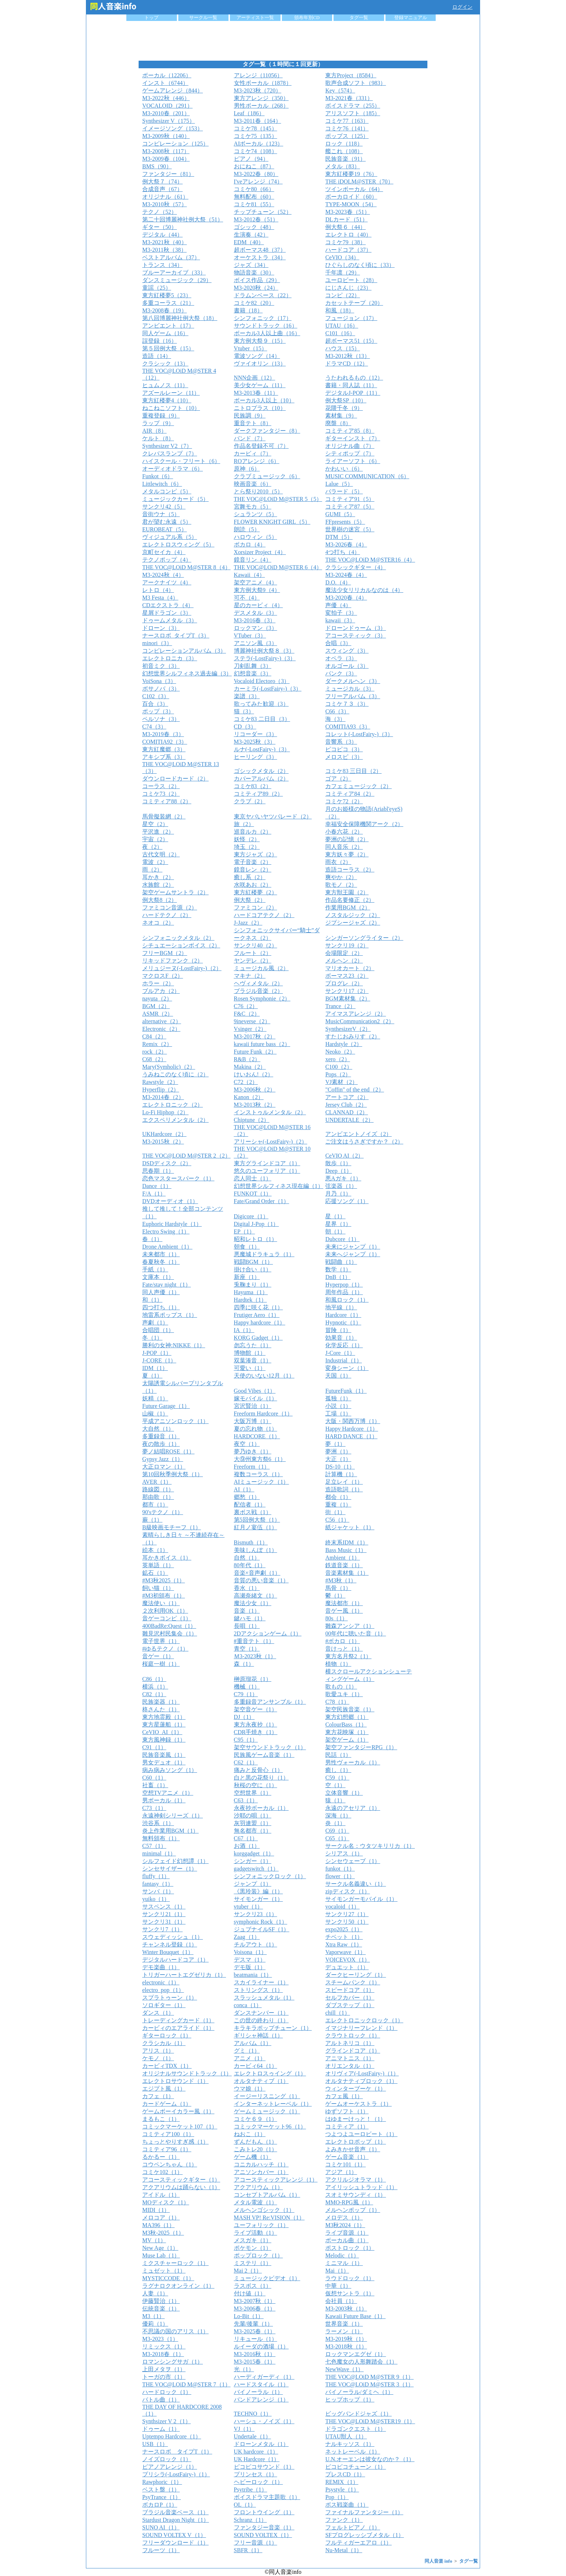 This screenshot has height=2576, width=566. What do you see at coordinates (255, 151) in the screenshot?
I see `コミケ74（108）` at bounding box center [255, 151].